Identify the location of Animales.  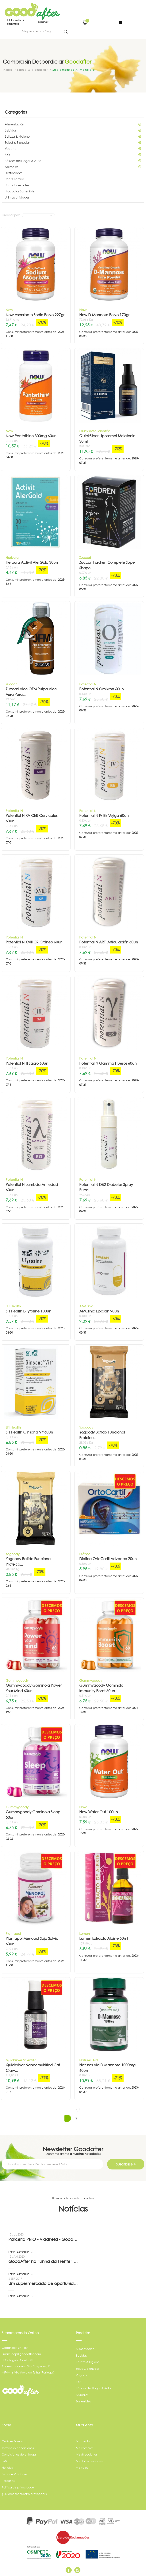
(73, 167).